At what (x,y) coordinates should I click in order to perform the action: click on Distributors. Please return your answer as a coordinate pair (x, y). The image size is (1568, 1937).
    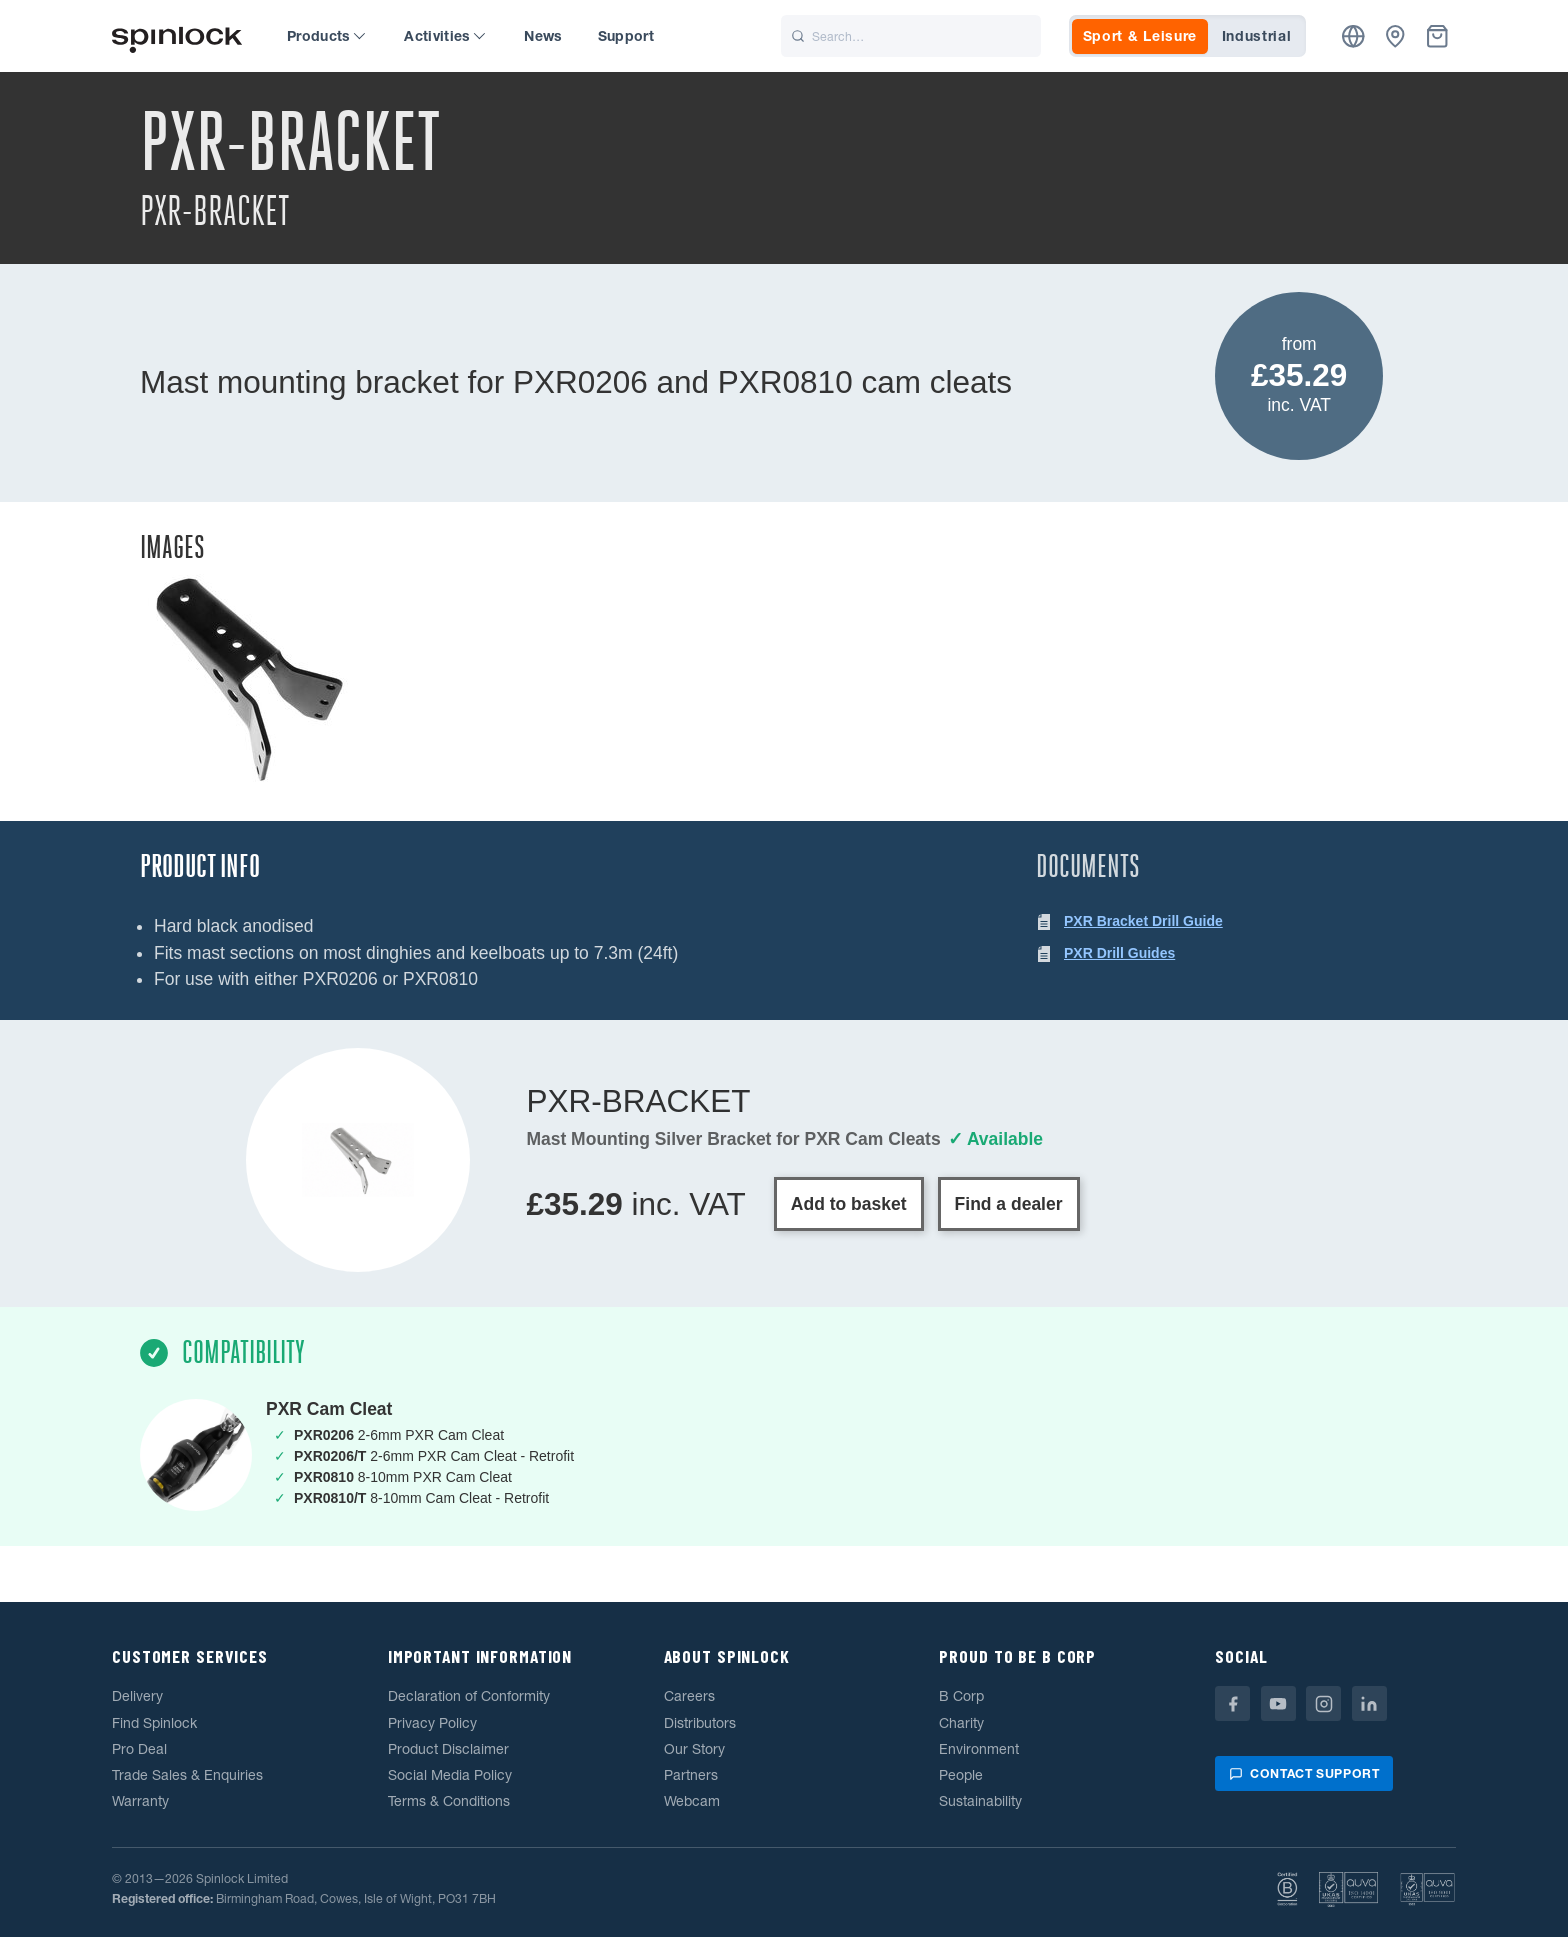
    Looking at the image, I should click on (700, 1723).